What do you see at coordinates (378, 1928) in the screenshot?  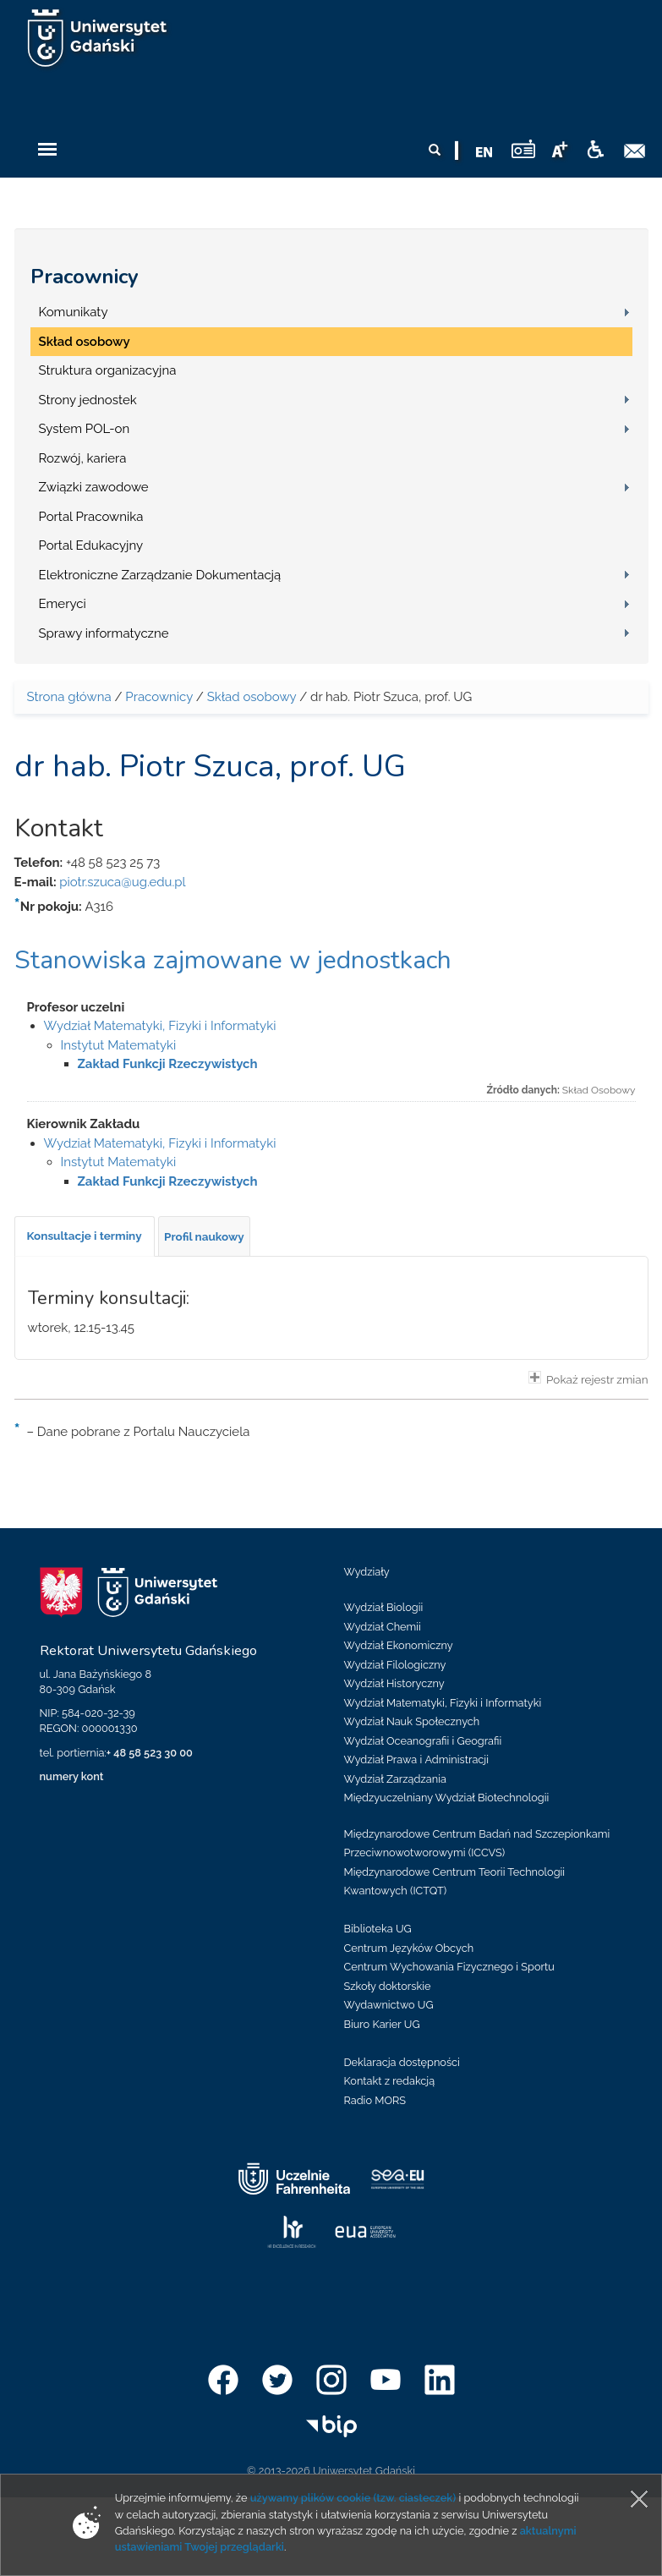 I see `Biblioteka UG` at bounding box center [378, 1928].